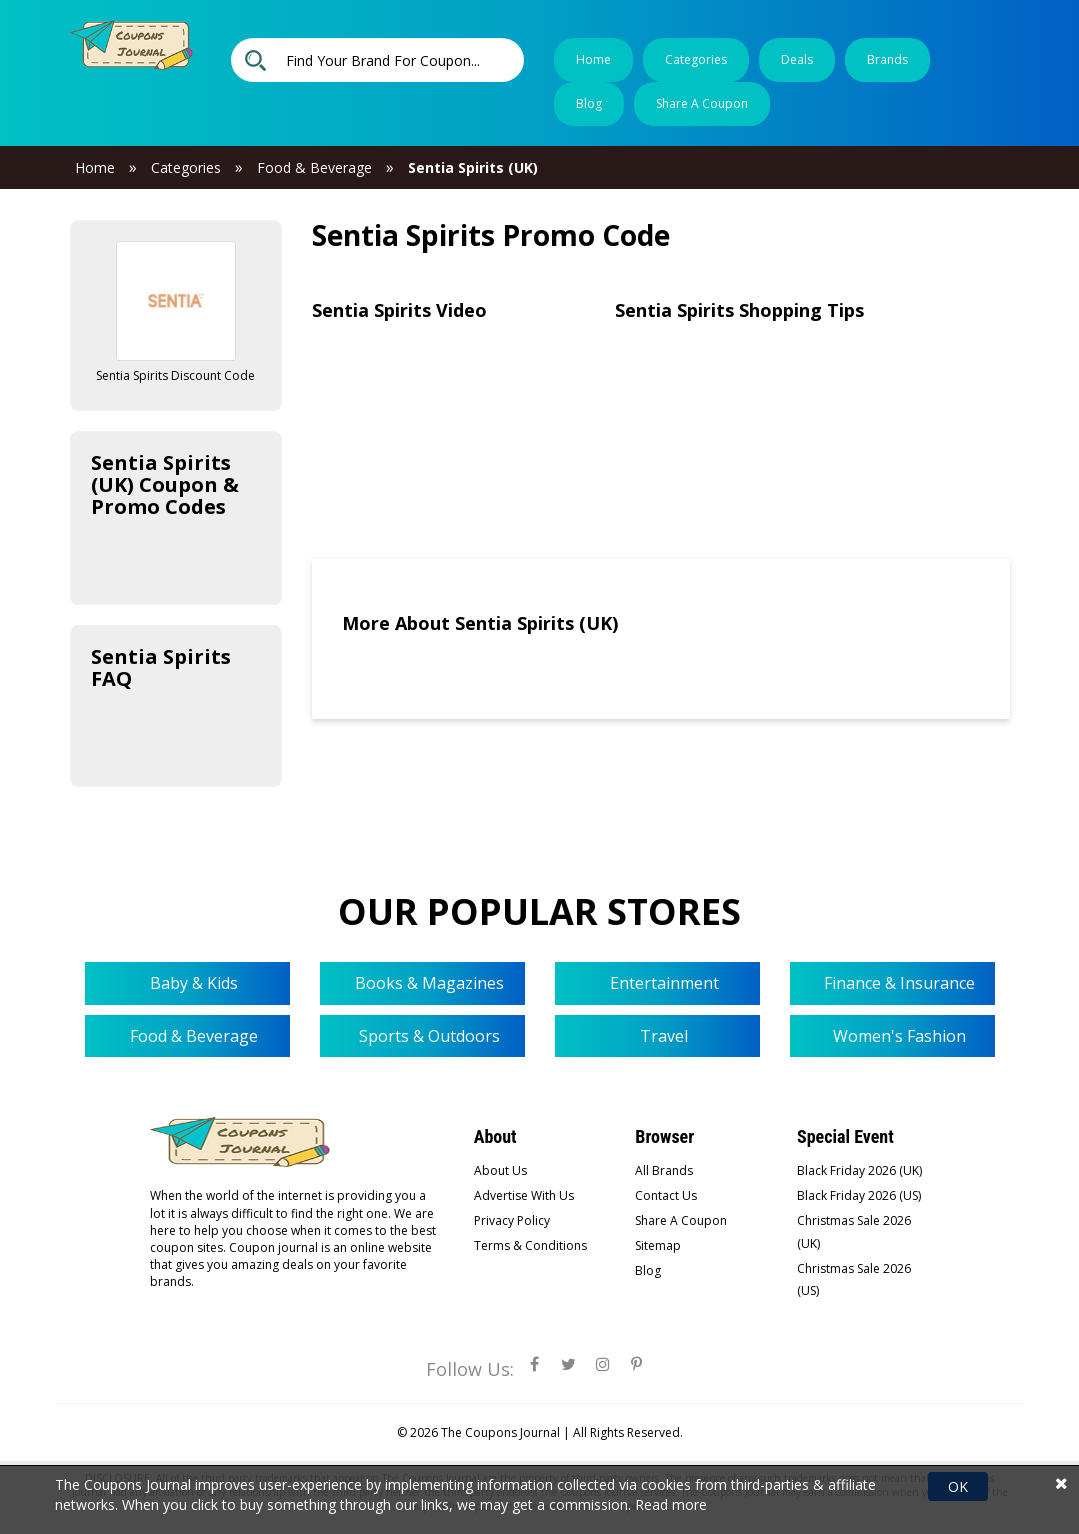  Describe the element at coordinates (662, 1036) in the screenshot. I see `Travel` at that location.